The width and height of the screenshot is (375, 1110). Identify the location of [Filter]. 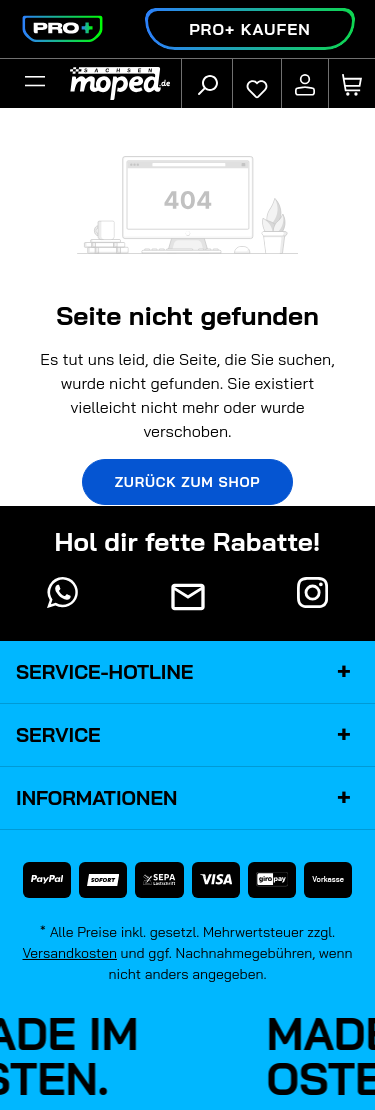
(35, 84).